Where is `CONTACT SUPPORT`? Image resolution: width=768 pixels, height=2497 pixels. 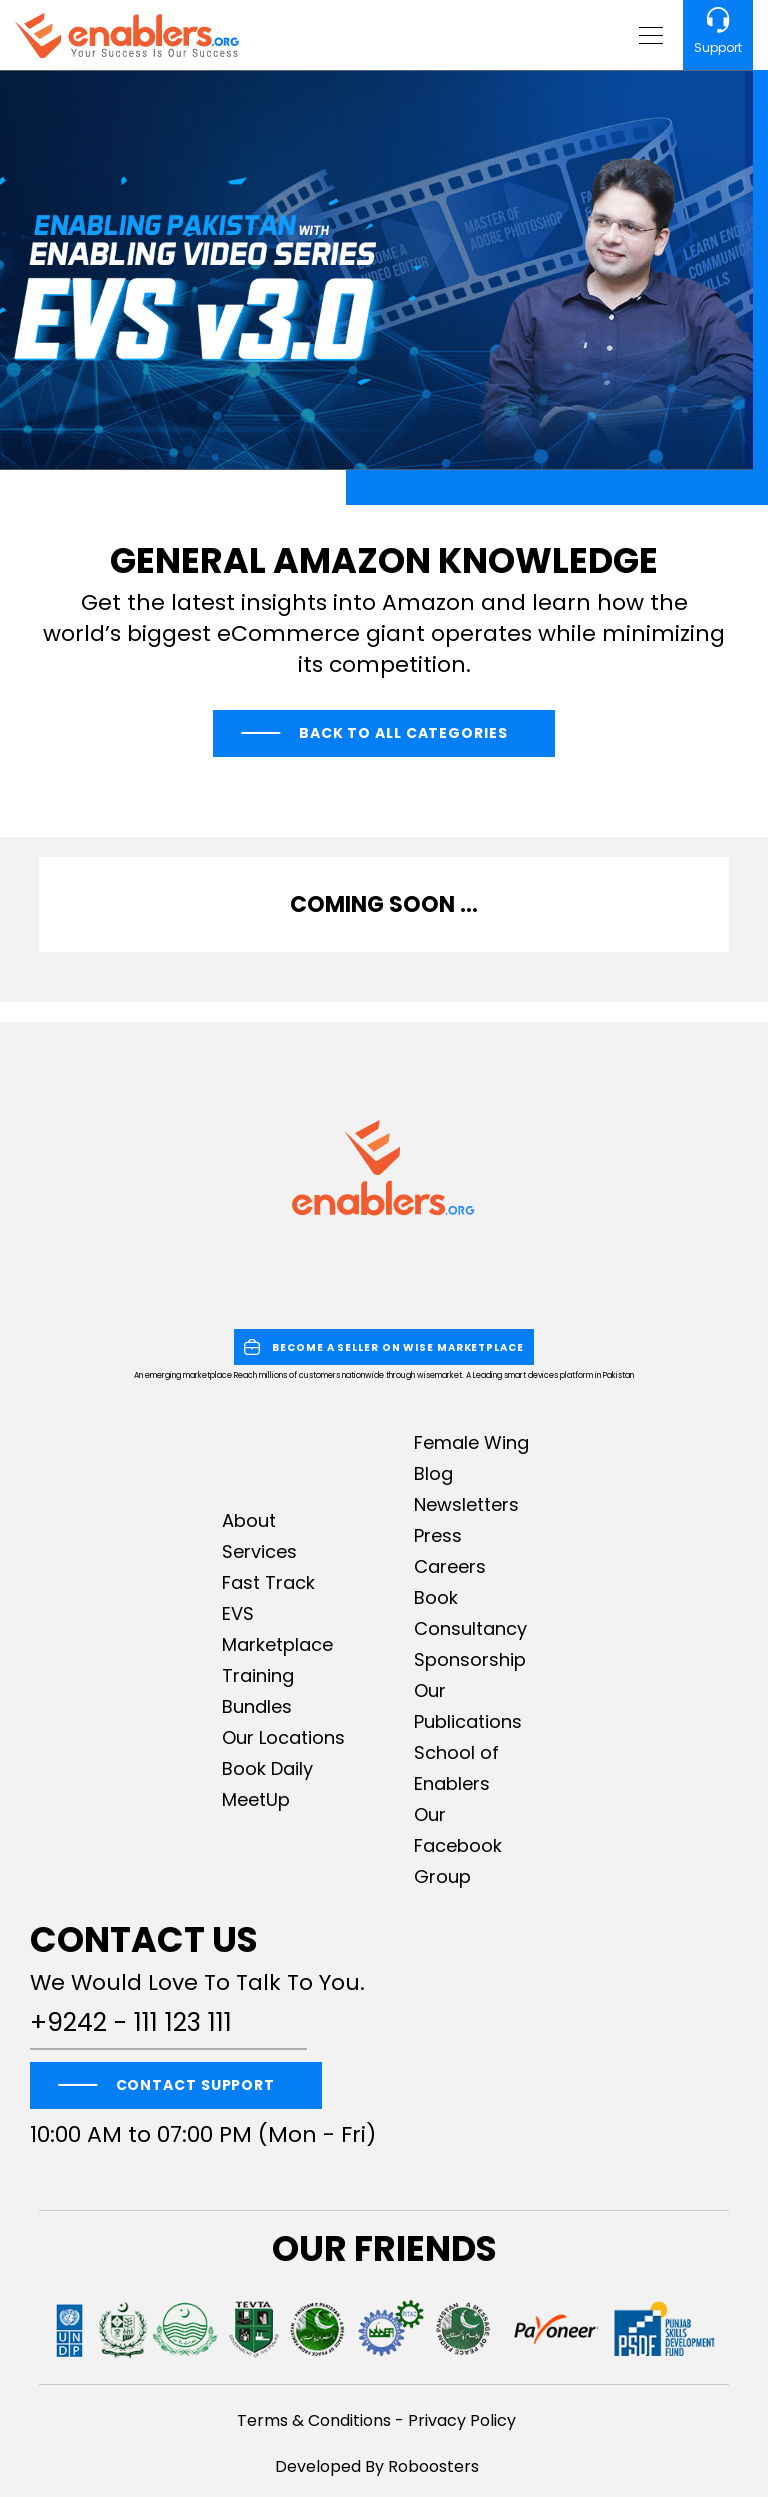 CONTACT SUPPORT is located at coordinates (196, 2085).